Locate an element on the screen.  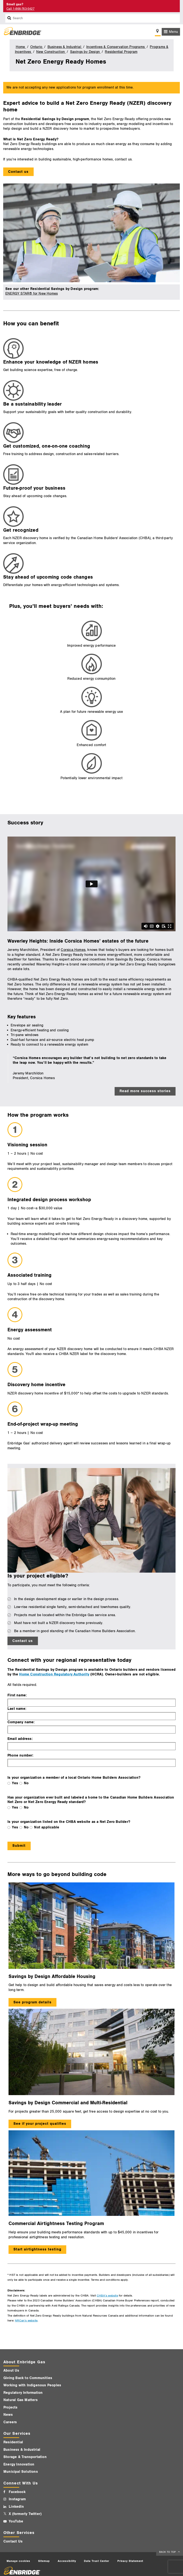
Last name: is located at coordinates (16, 1709).